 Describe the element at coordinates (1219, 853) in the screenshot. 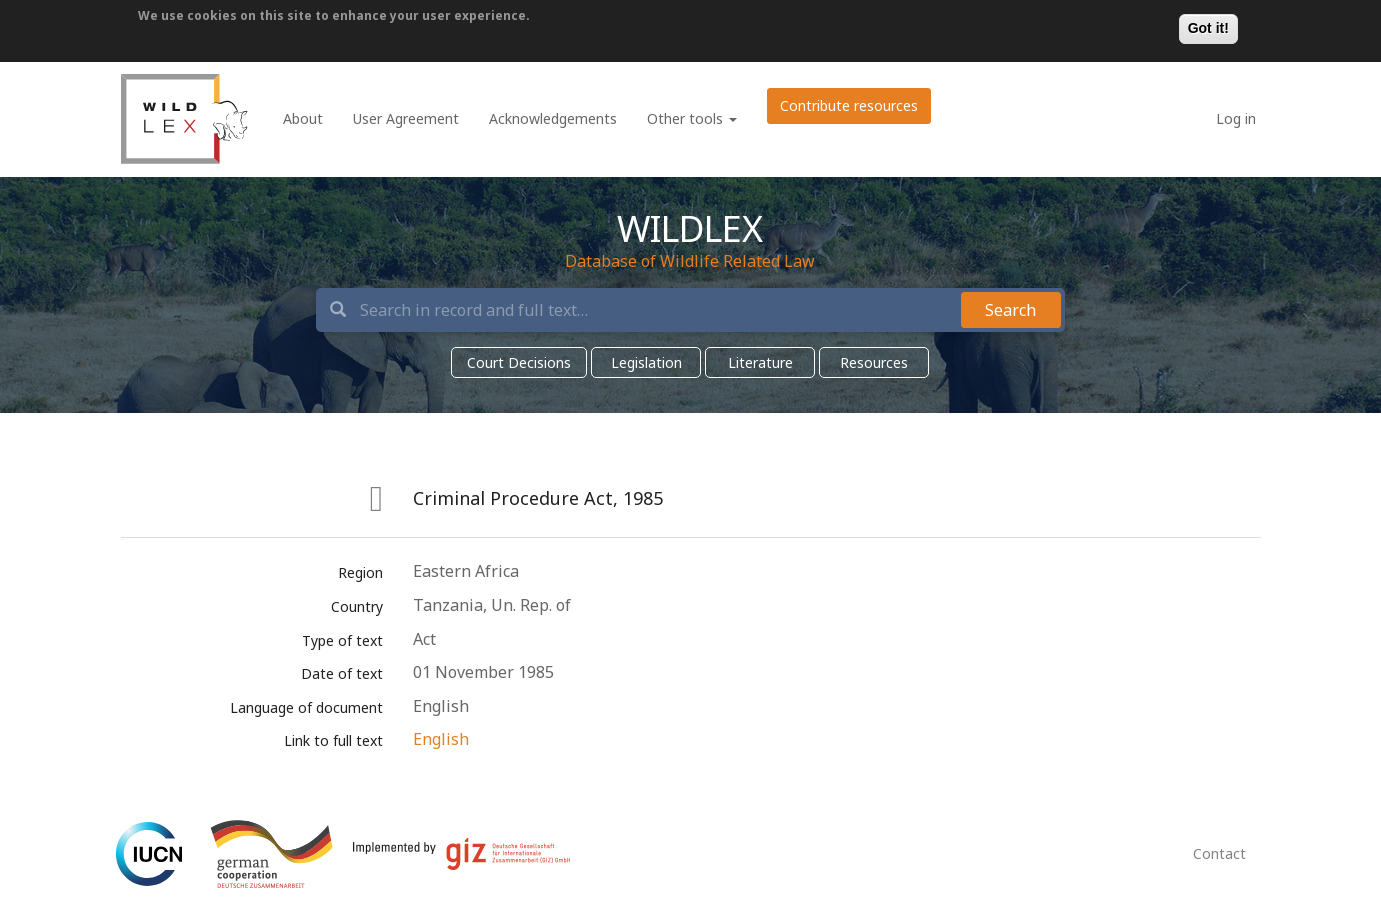

I see `Contact` at that location.